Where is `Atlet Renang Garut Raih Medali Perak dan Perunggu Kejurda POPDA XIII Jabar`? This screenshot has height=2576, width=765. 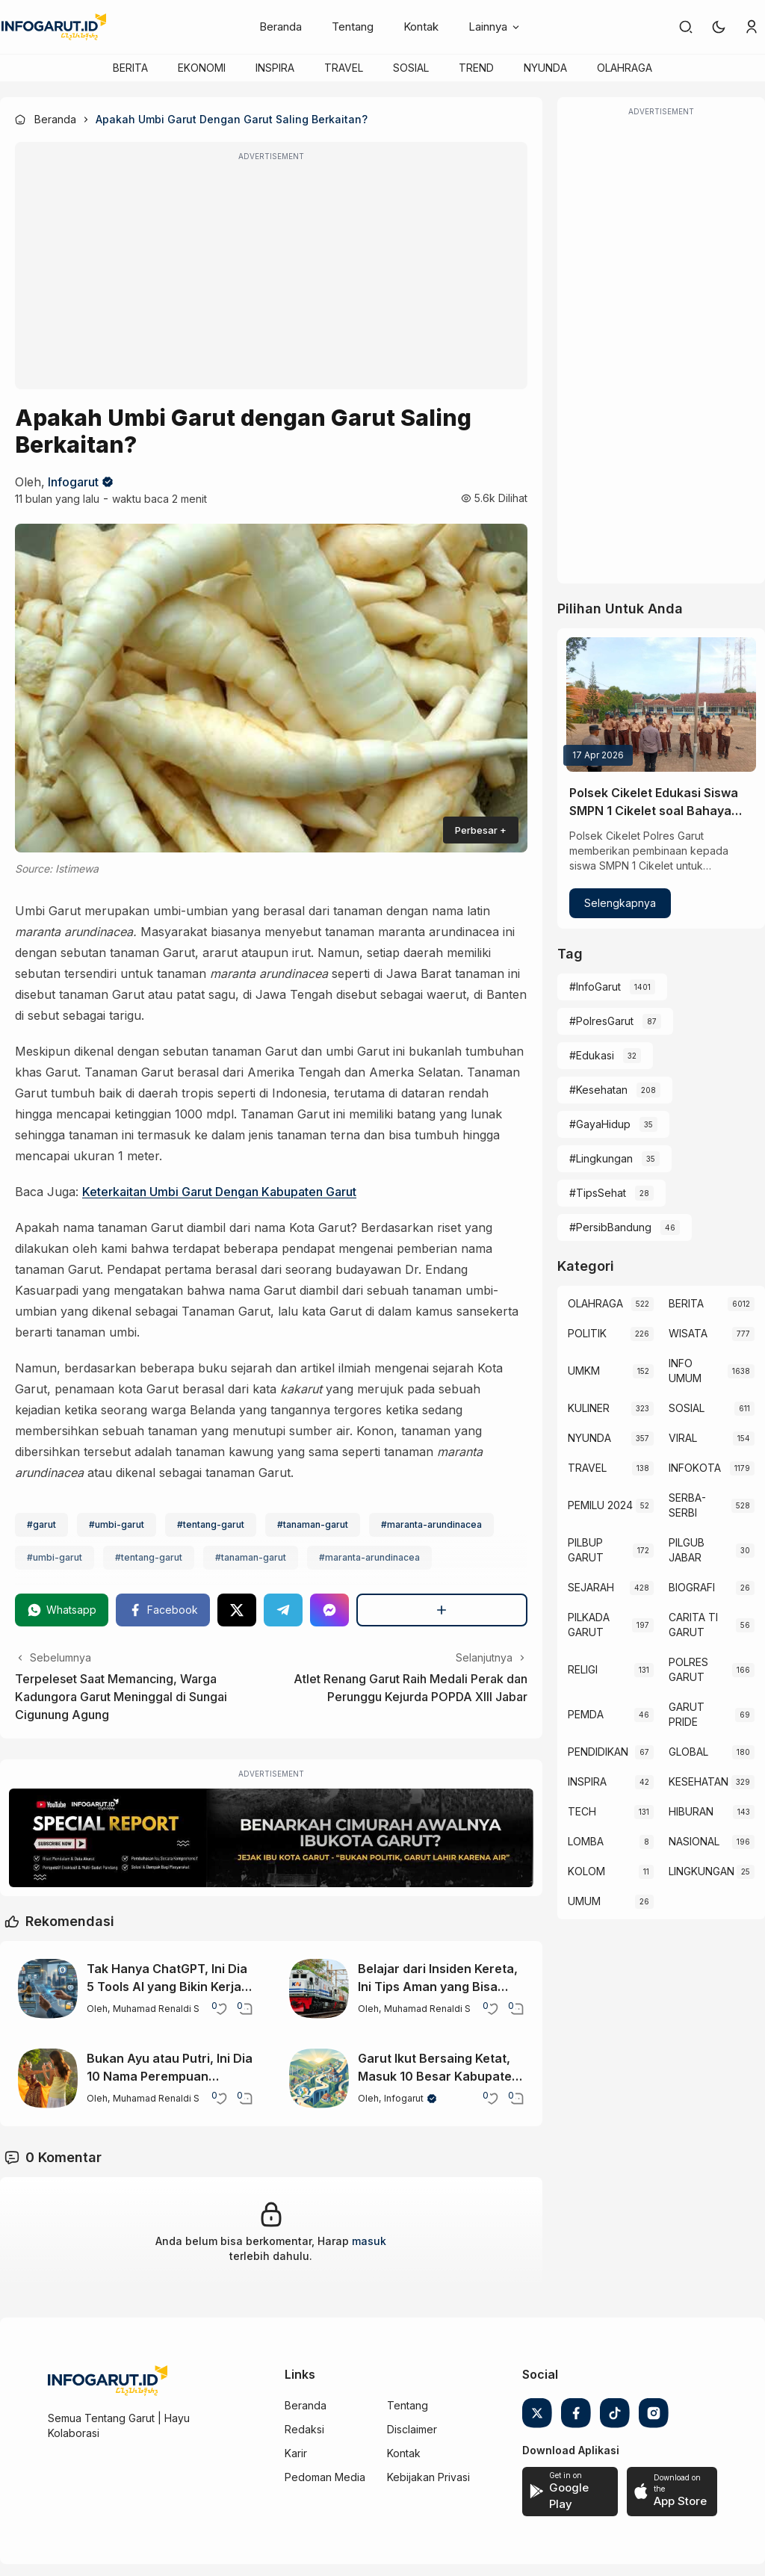
Atlet Renang Garut Raih Medali Perak dan Perunggu Kejurda POPDA XIII Jabar is located at coordinates (410, 1687).